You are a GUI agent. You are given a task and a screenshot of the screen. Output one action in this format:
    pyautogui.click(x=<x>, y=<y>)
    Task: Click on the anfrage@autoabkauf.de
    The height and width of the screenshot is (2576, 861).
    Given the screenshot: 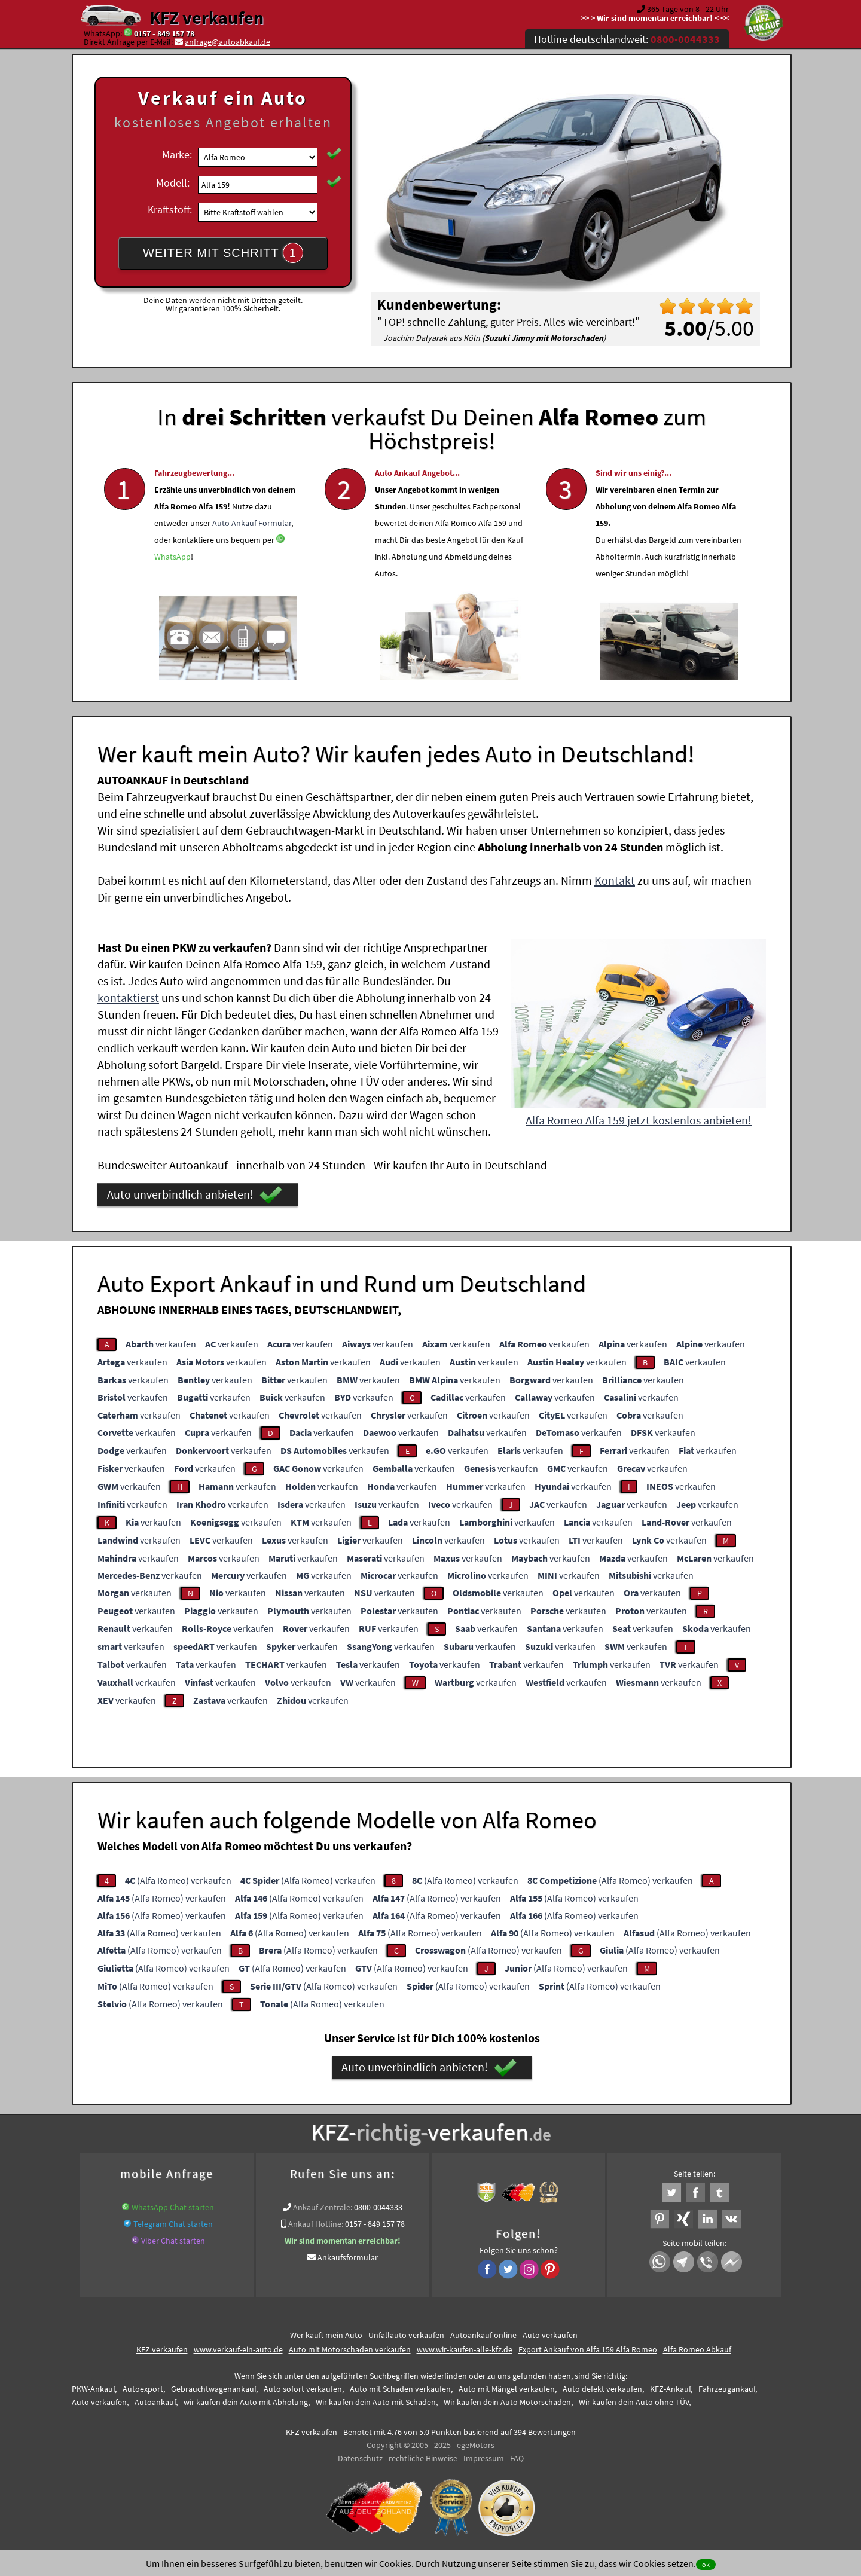 What is the action you would take?
    pyautogui.click(x=227, y=41)
    